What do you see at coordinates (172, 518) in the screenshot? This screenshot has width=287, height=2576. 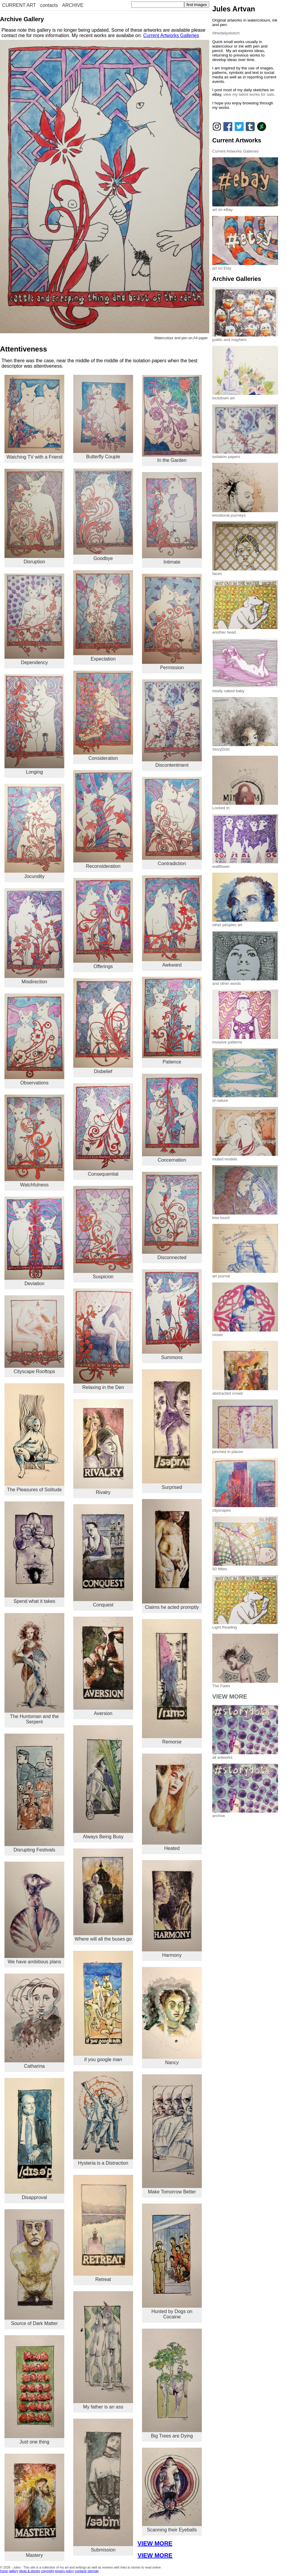 I see `Intimate` at bounding box center [172, 518].